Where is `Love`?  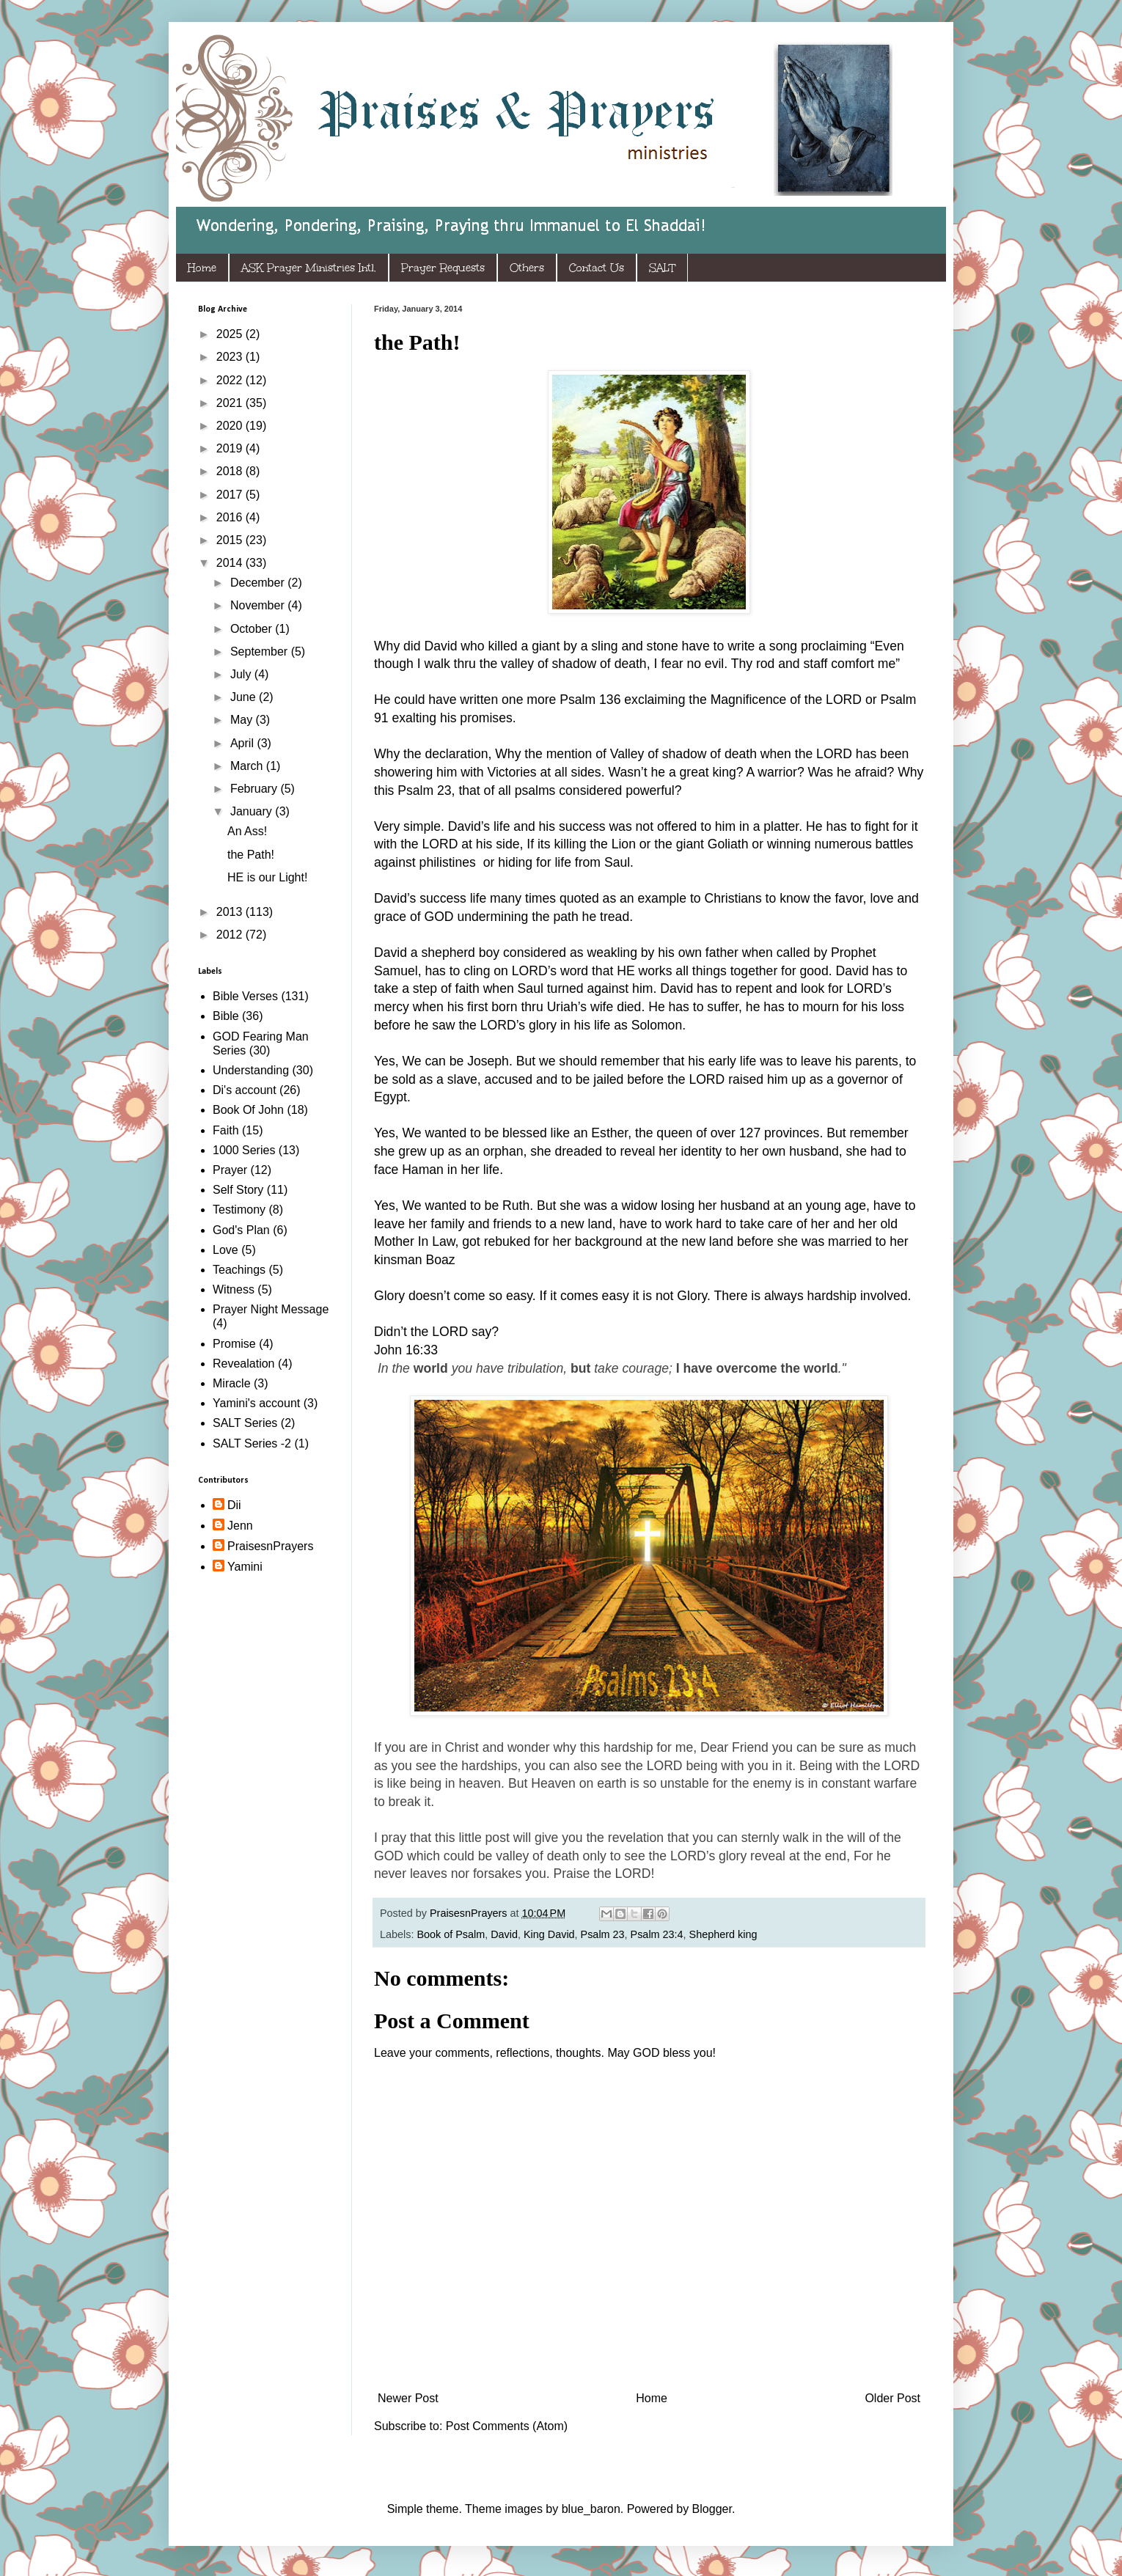 Love is located at coordinates (225, 1250).